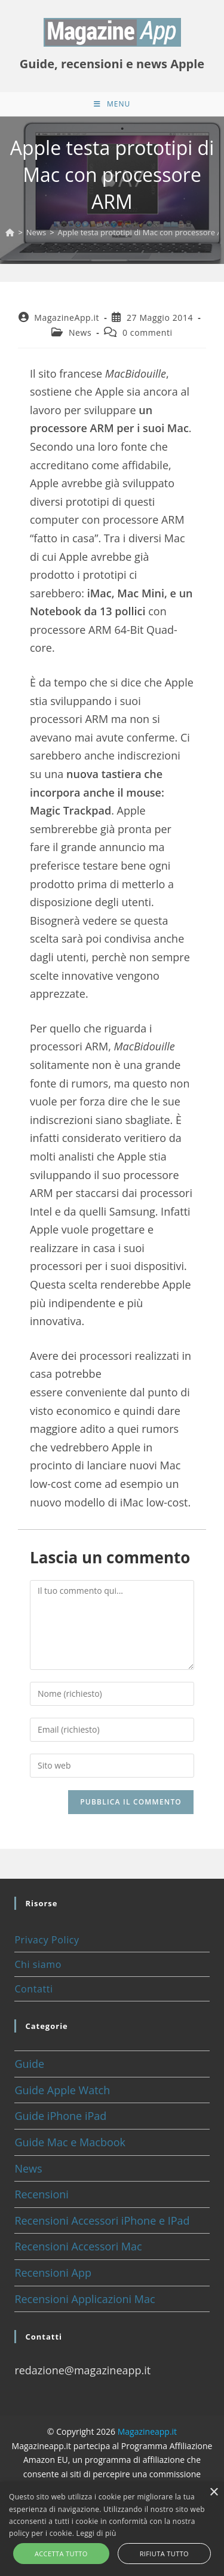 This screenshot has width=224, height=2576. Describe the element at coordinates (84, 2299) in the screenshot. I see `Recensioni Applicazioni Mac` at that location.